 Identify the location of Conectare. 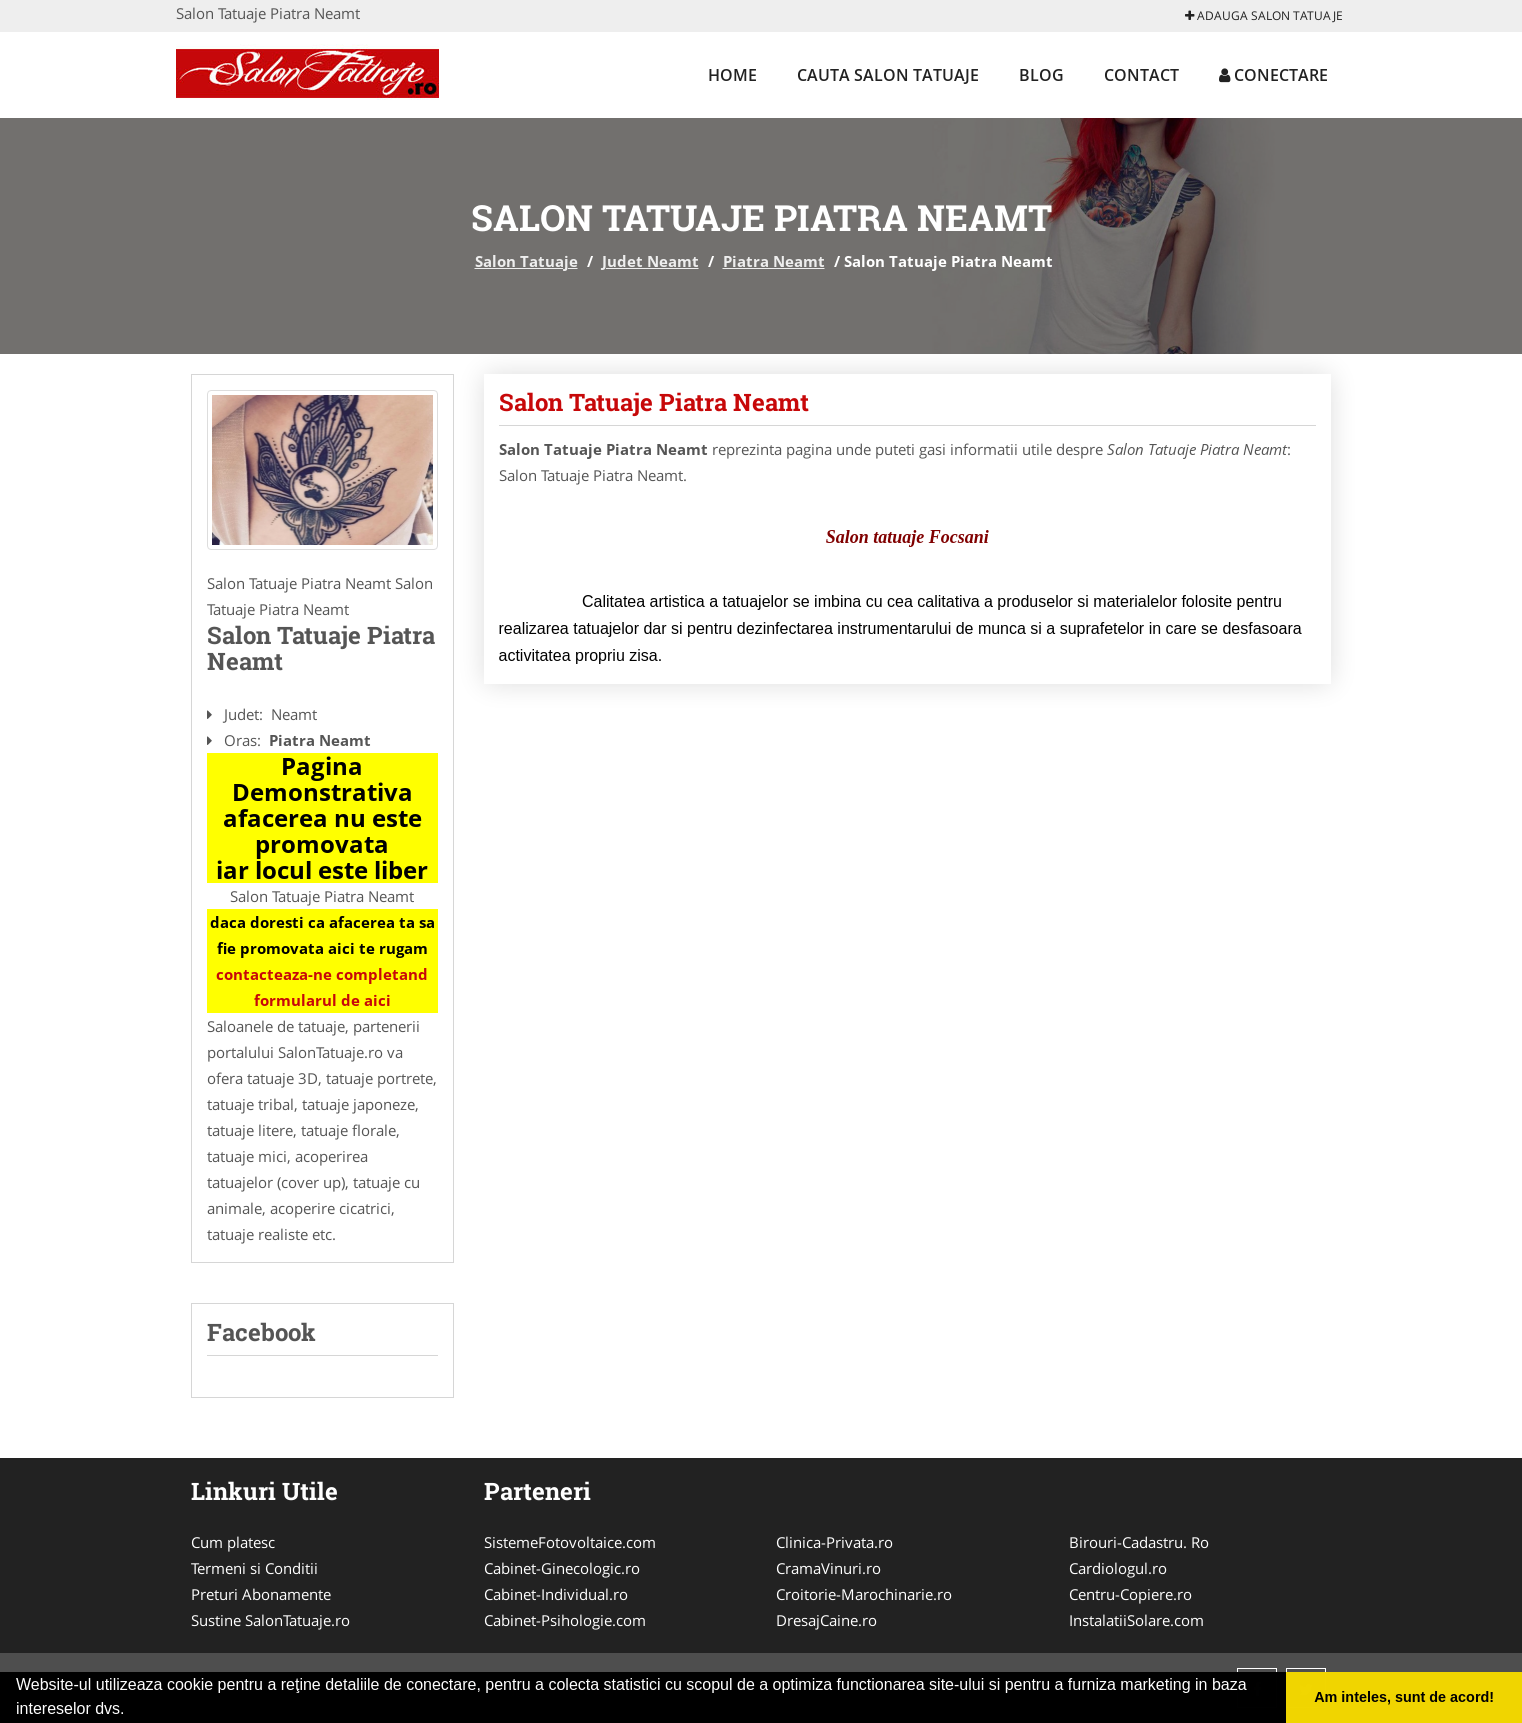
(1273, 75).